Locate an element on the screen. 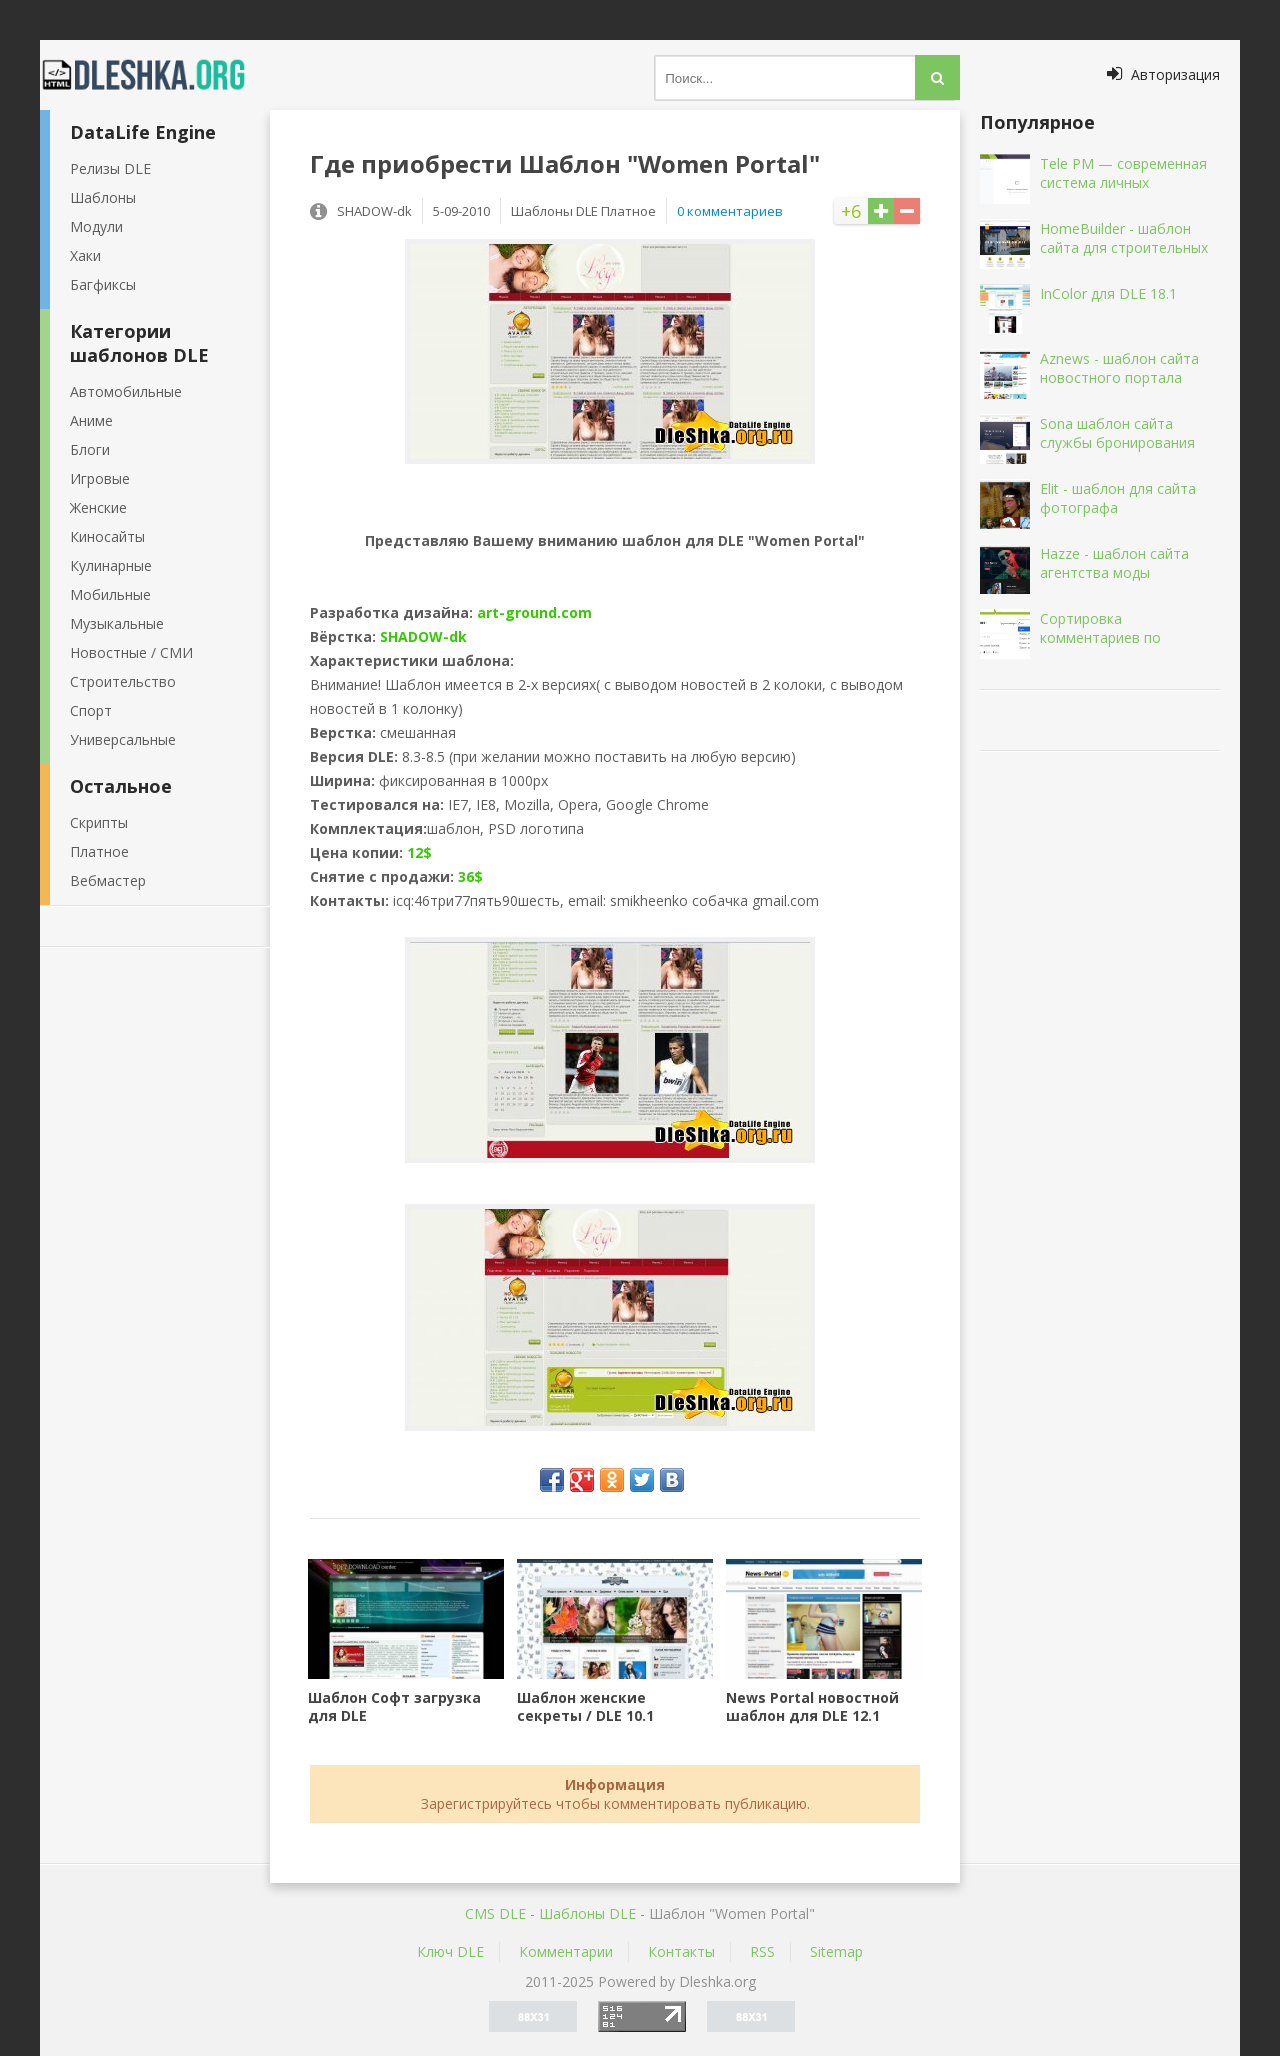 The height and width of the screenshot is (2056, 1280). Комментарии is located at coordinates (566, 1951).